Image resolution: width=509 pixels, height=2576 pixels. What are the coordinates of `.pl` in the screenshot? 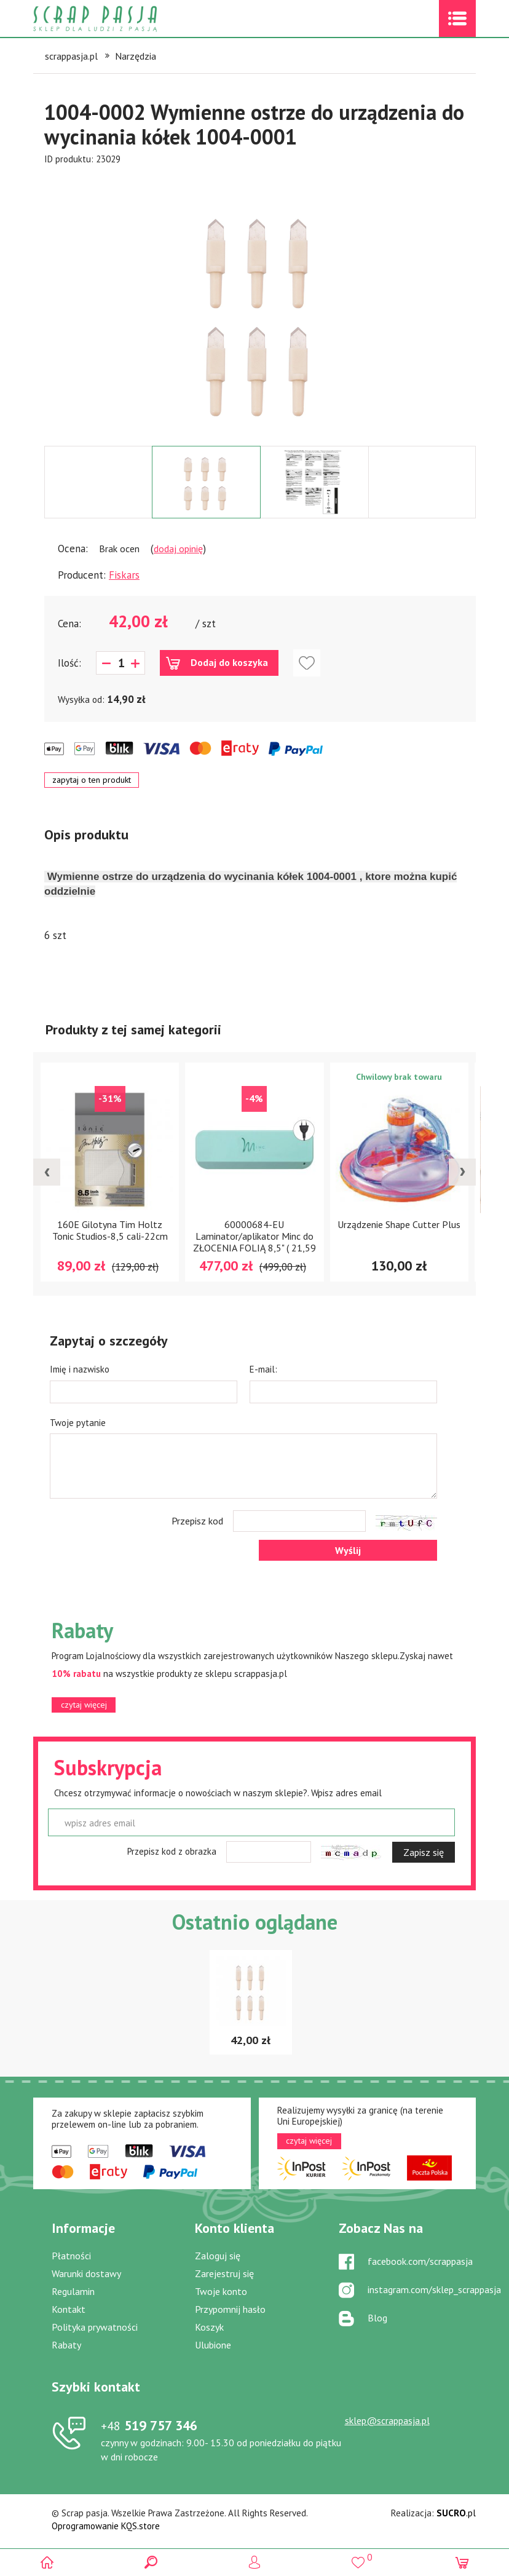 It's located at (456, 2513).